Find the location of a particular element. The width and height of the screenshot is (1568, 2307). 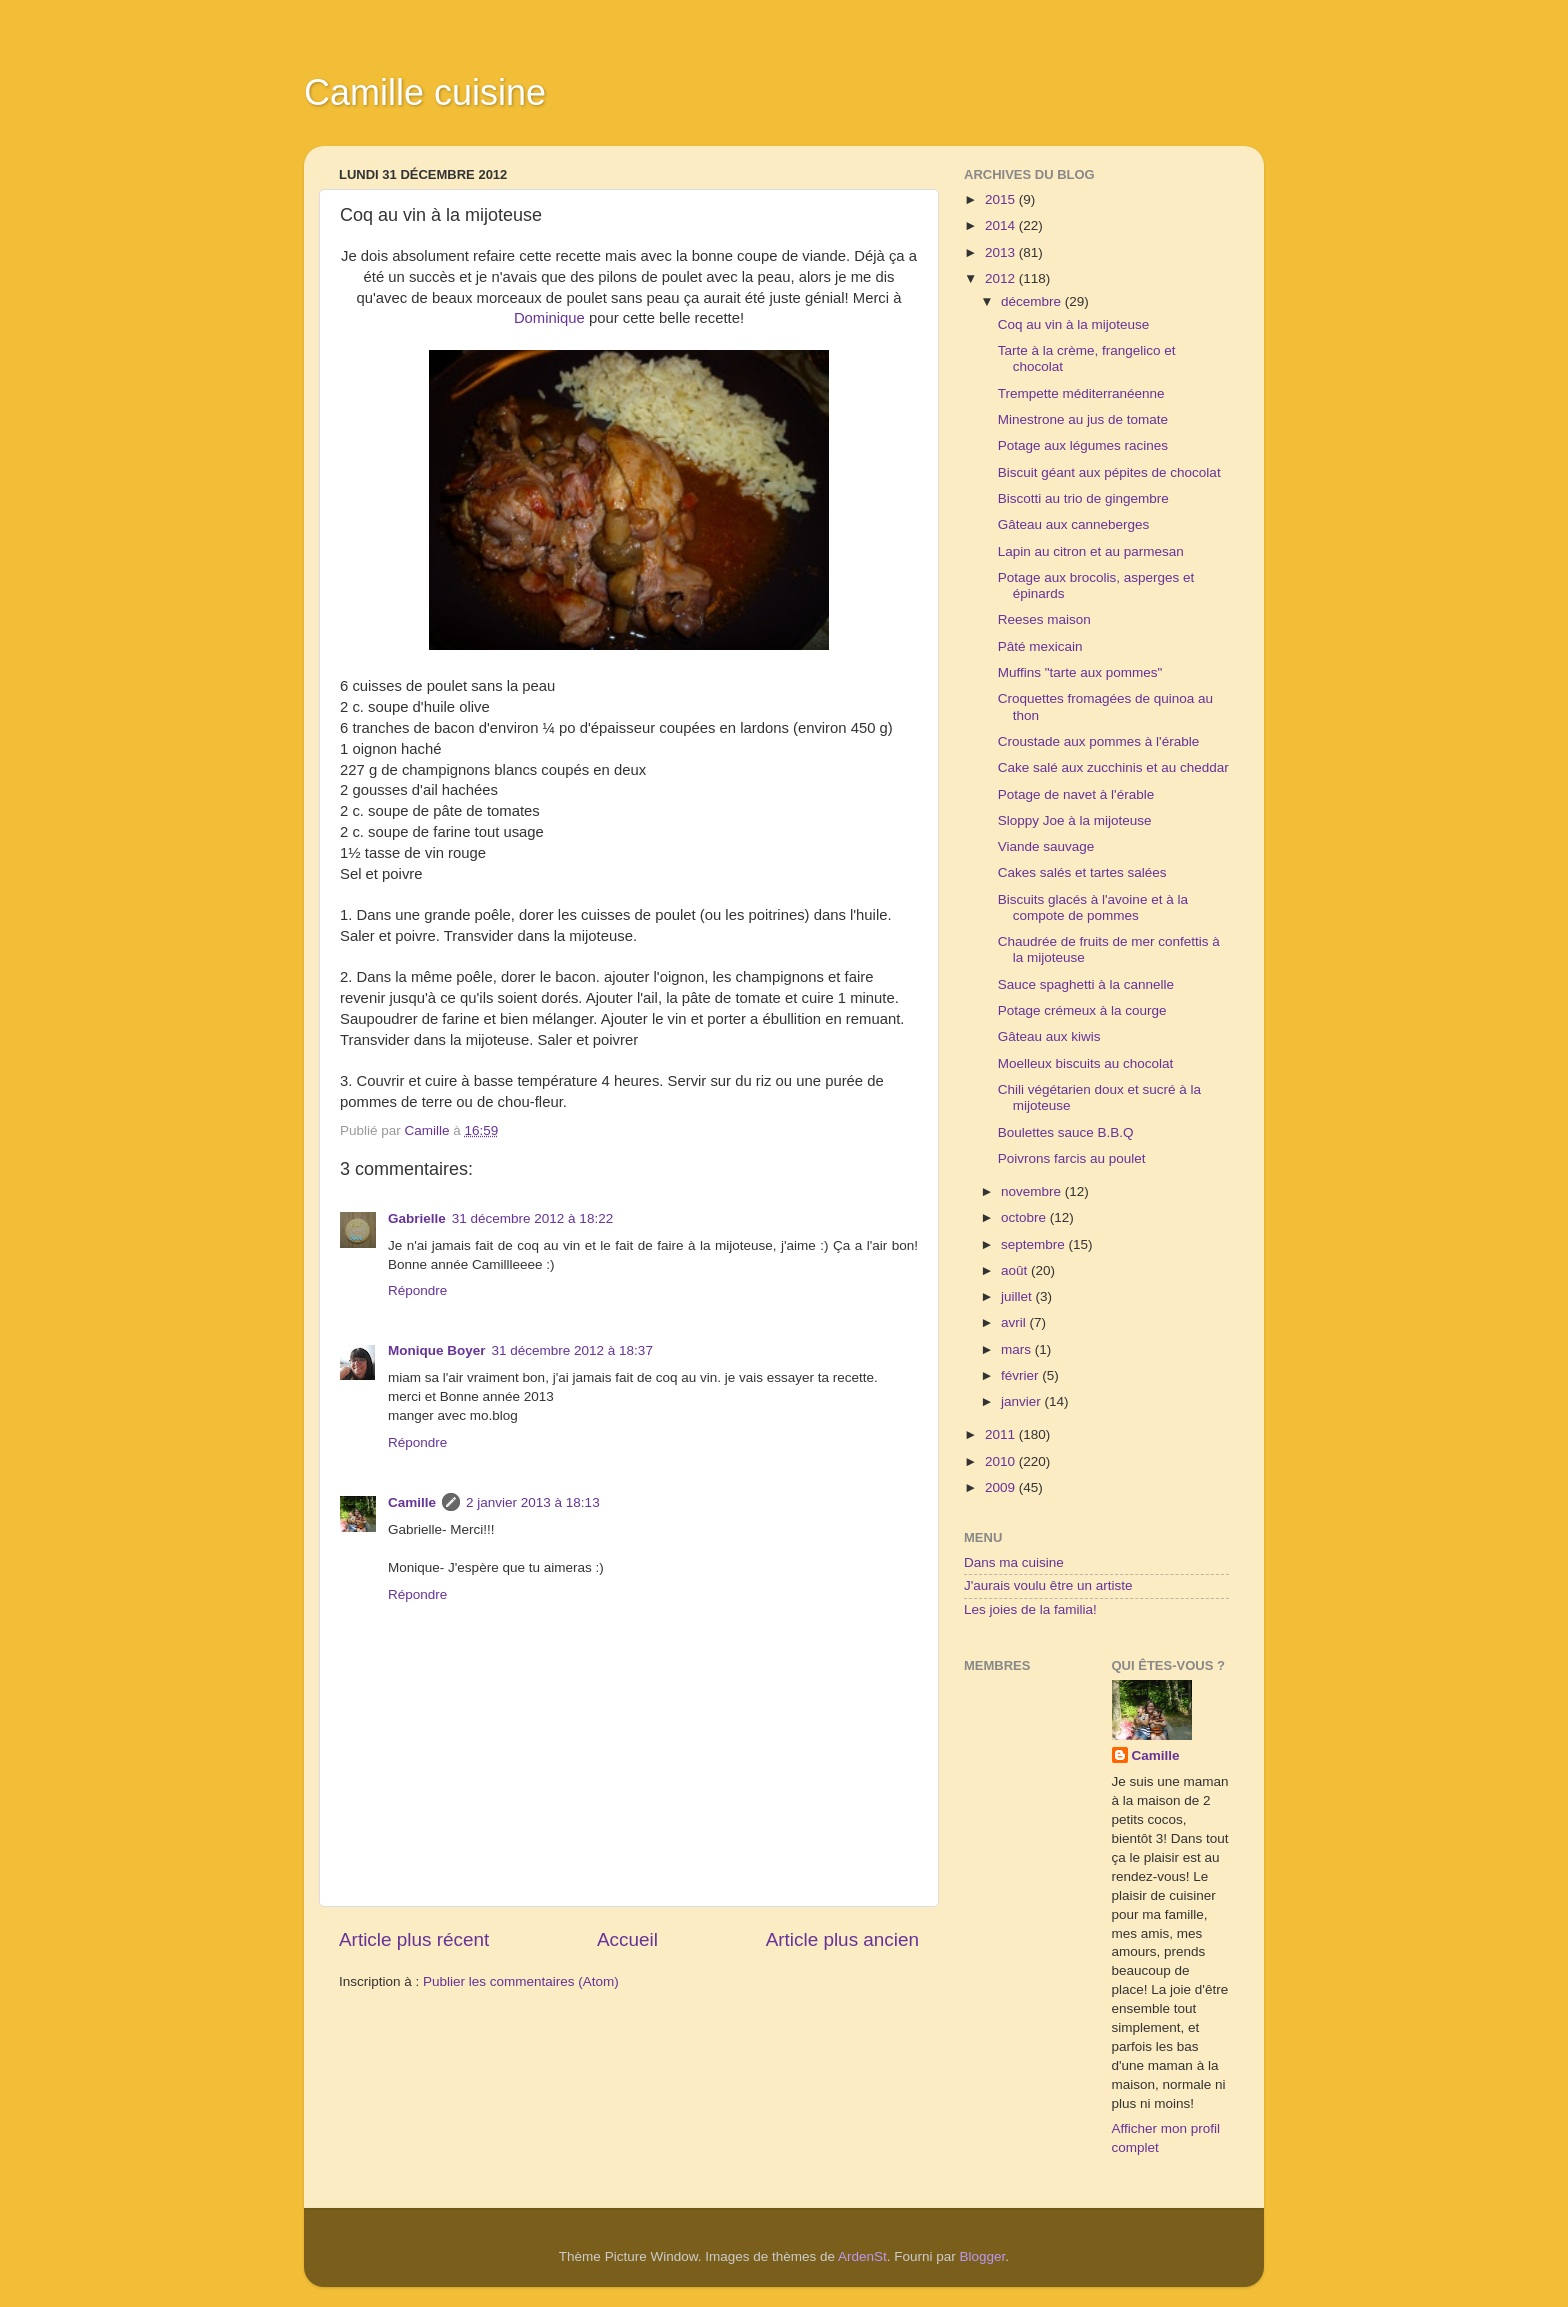

31 décembre 2012 à 18:37 is located at coordinates (572, 1350).